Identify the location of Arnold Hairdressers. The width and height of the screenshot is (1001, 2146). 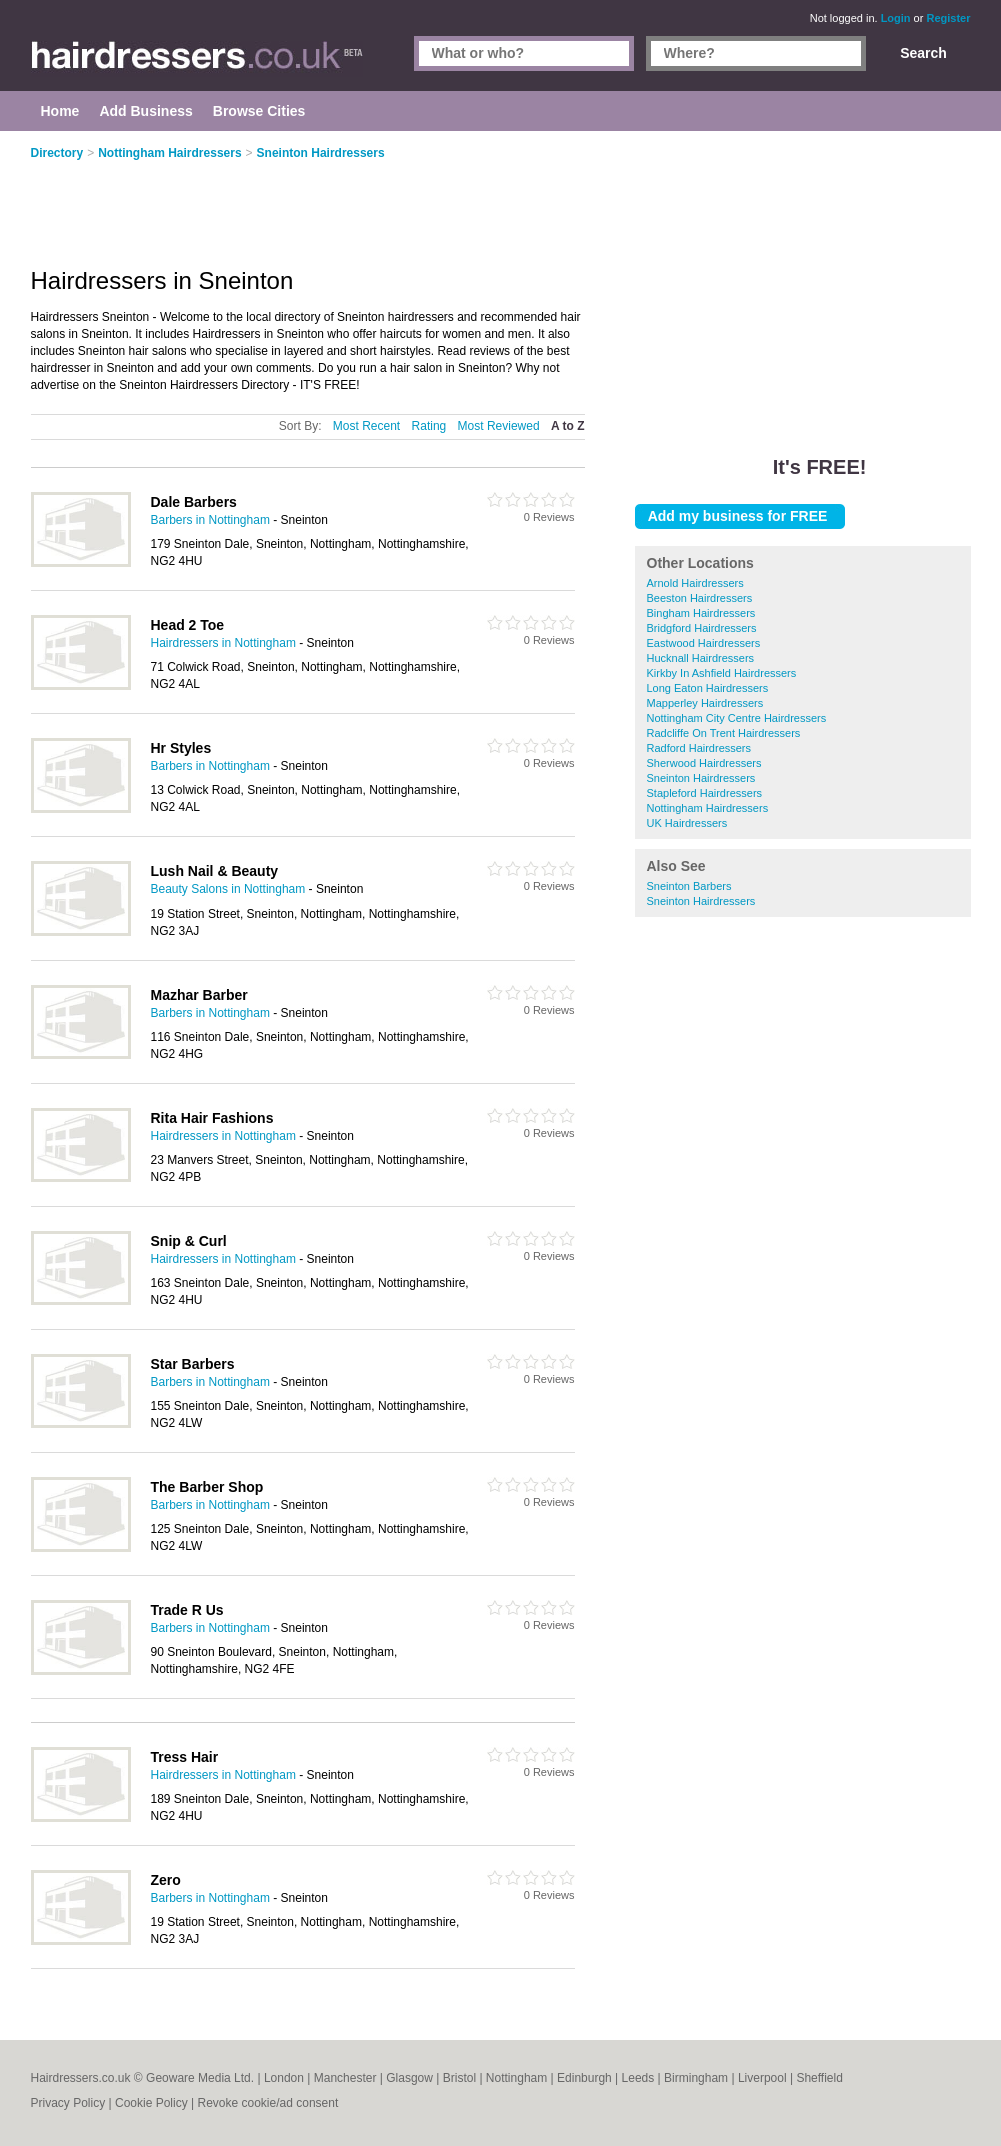
(695, 583).